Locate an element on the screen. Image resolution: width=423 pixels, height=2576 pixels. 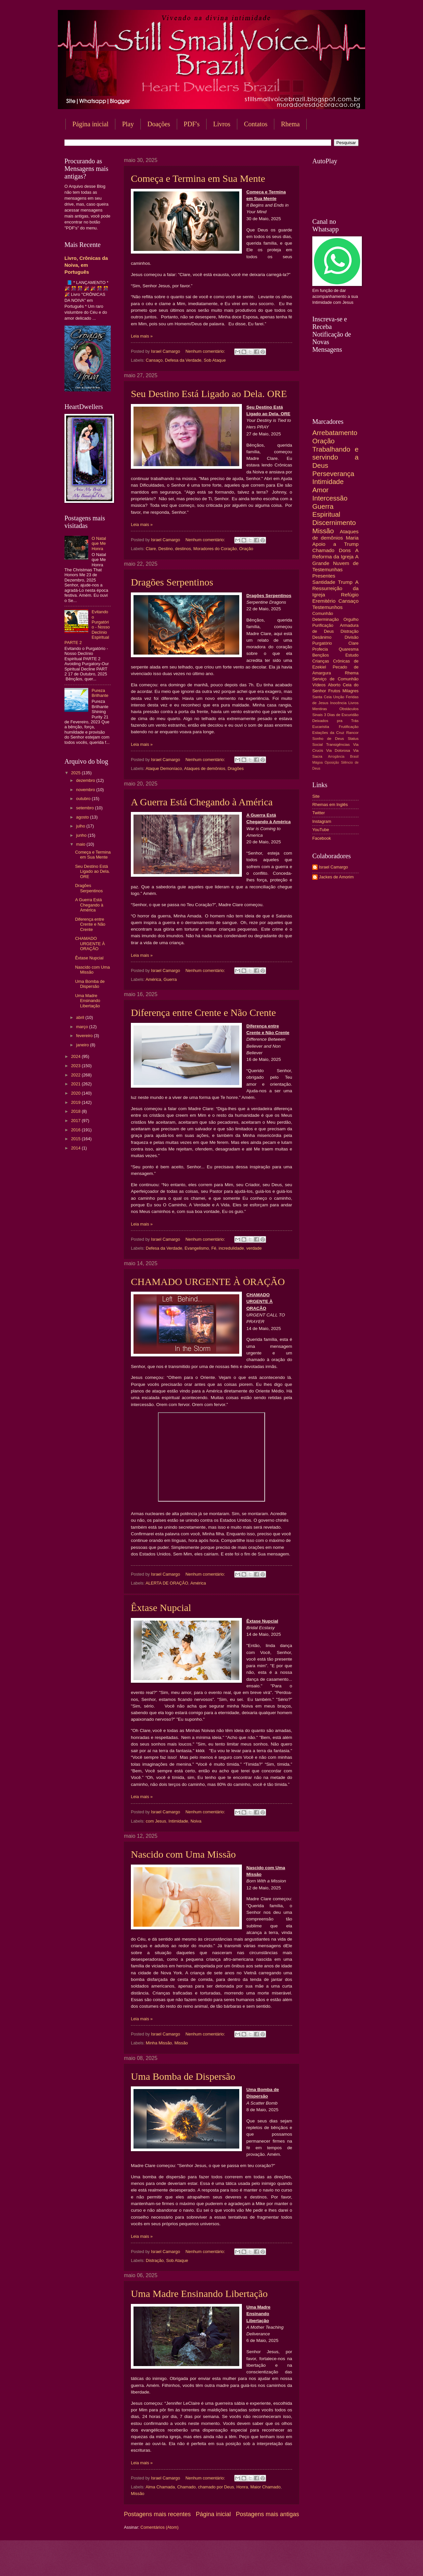
Cansaço is located at coordinates (154, 360).